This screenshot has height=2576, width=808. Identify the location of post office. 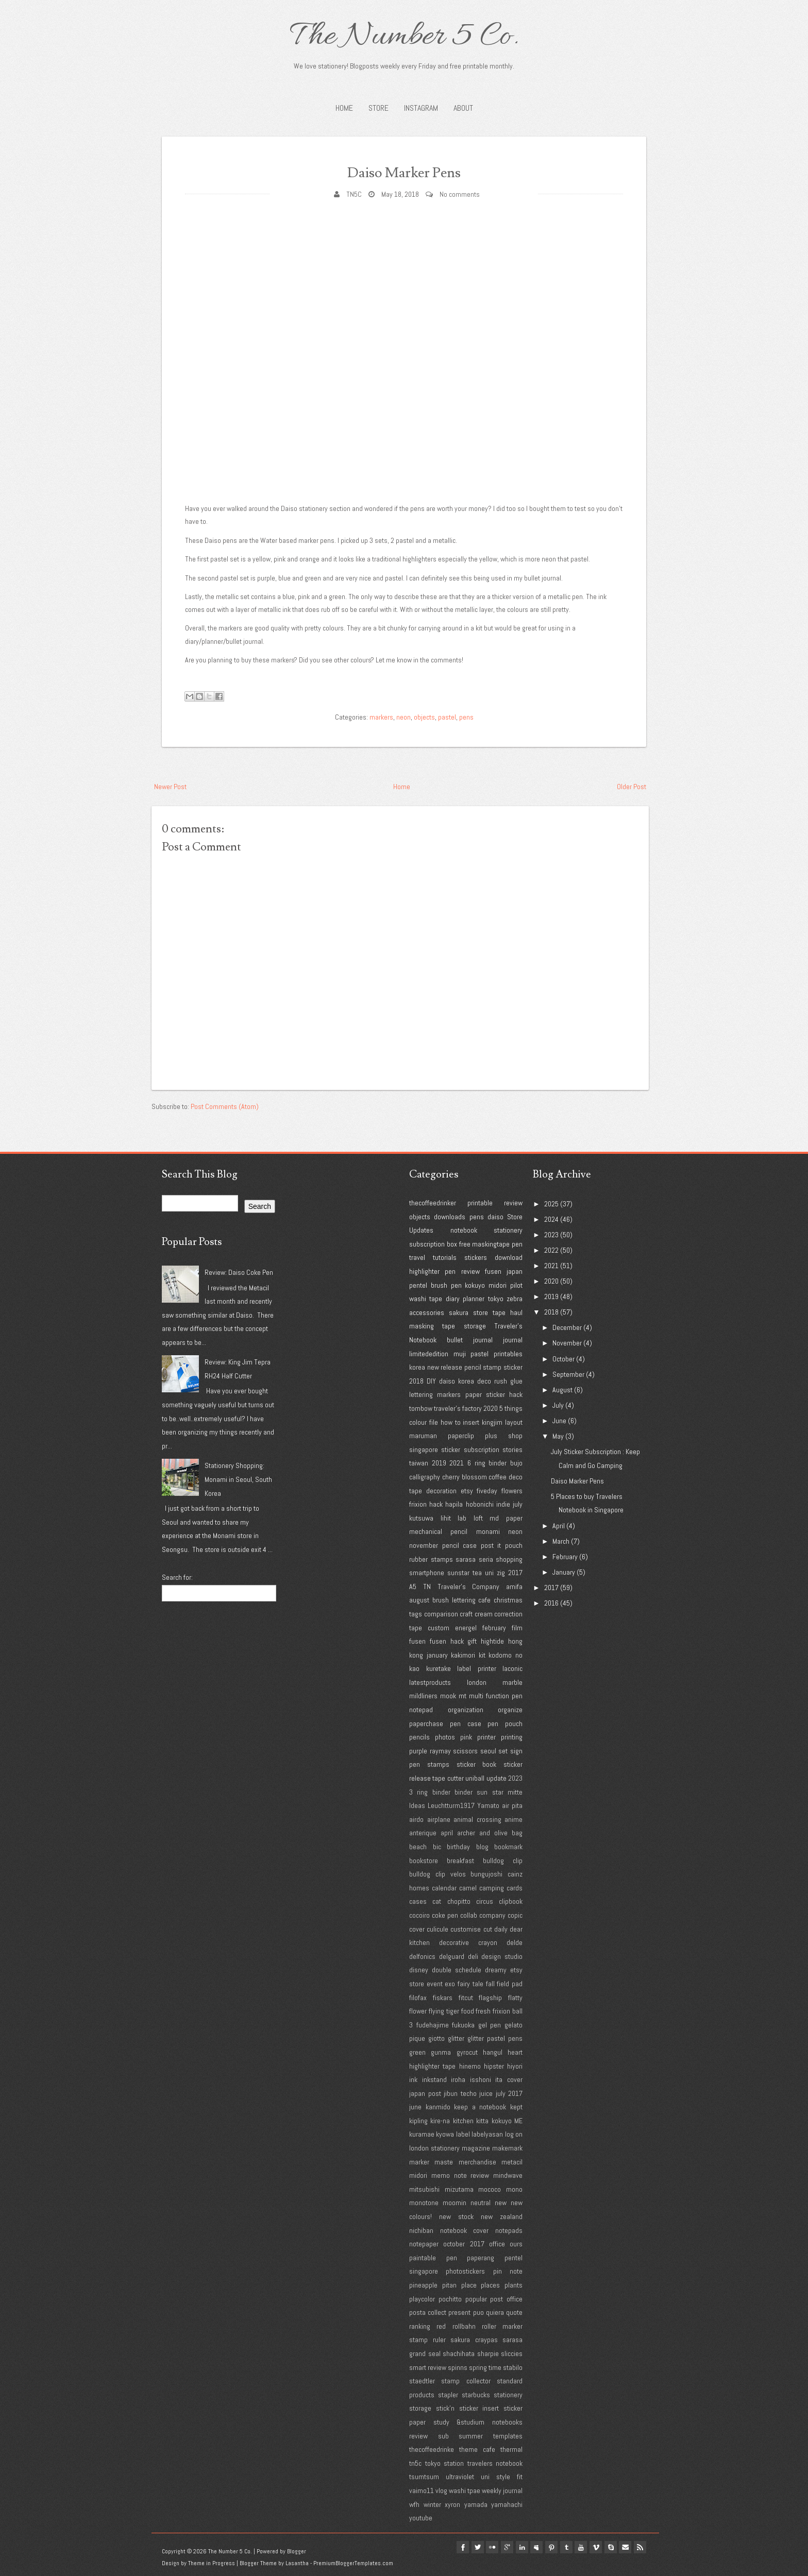
(506, 2299).